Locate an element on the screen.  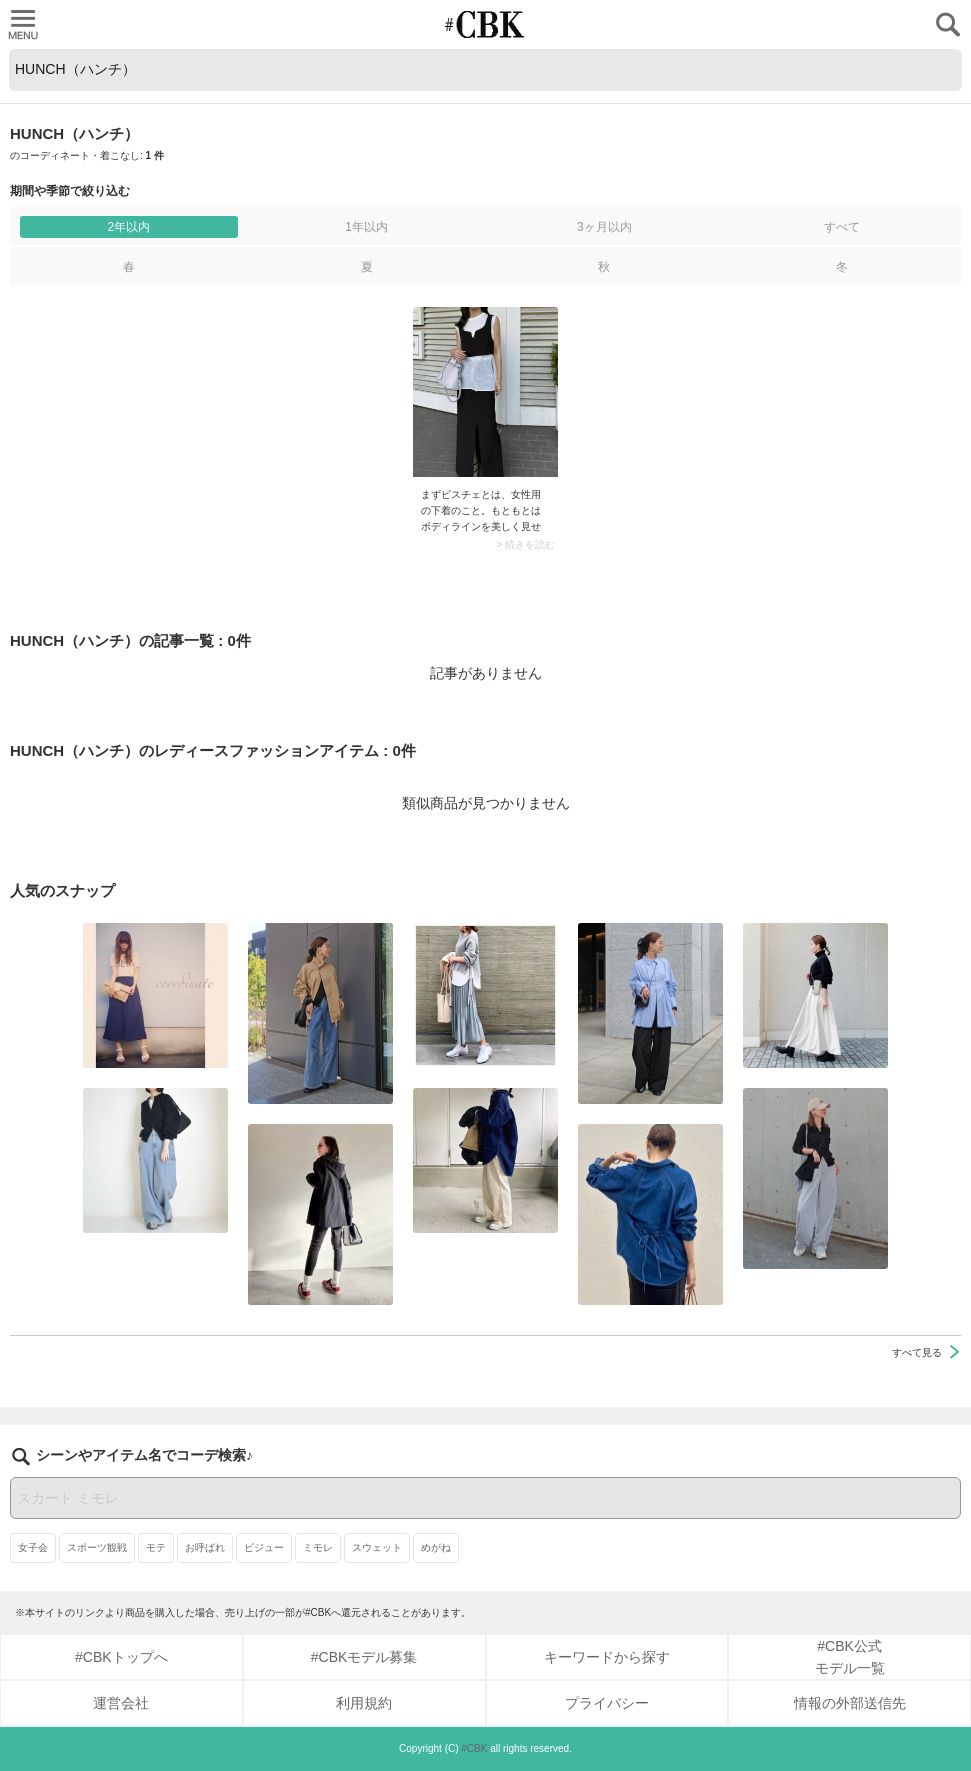
#CBK is located at coordinates (474, 1748).